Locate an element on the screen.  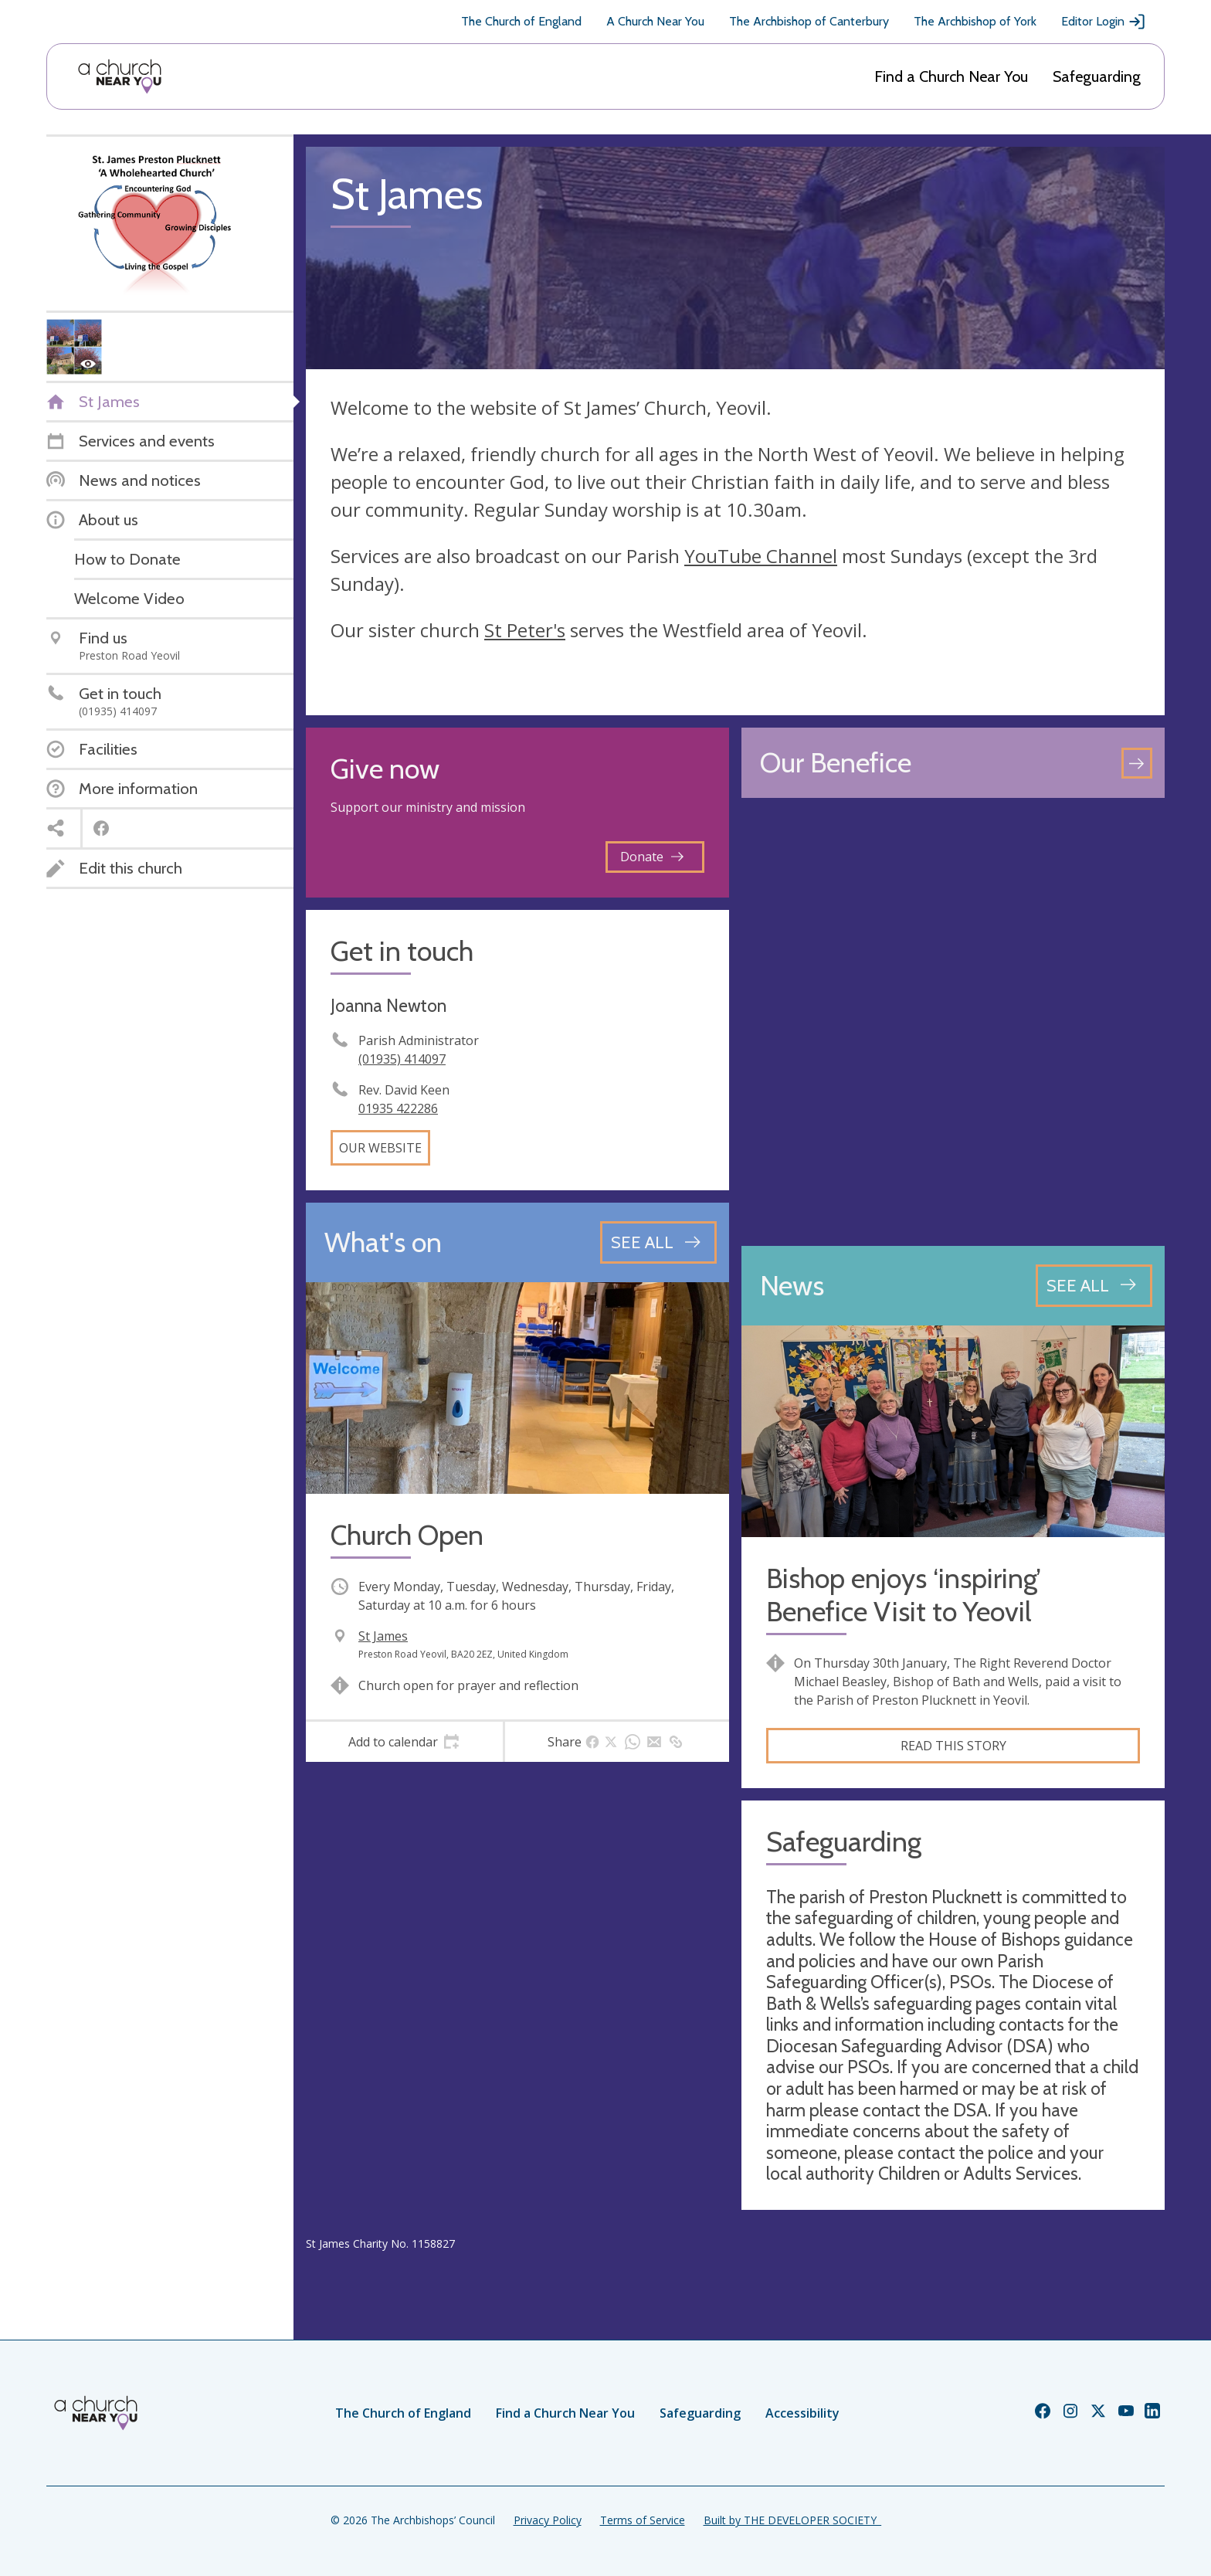
Privacy Policy is located at coordinates (548, 2520).